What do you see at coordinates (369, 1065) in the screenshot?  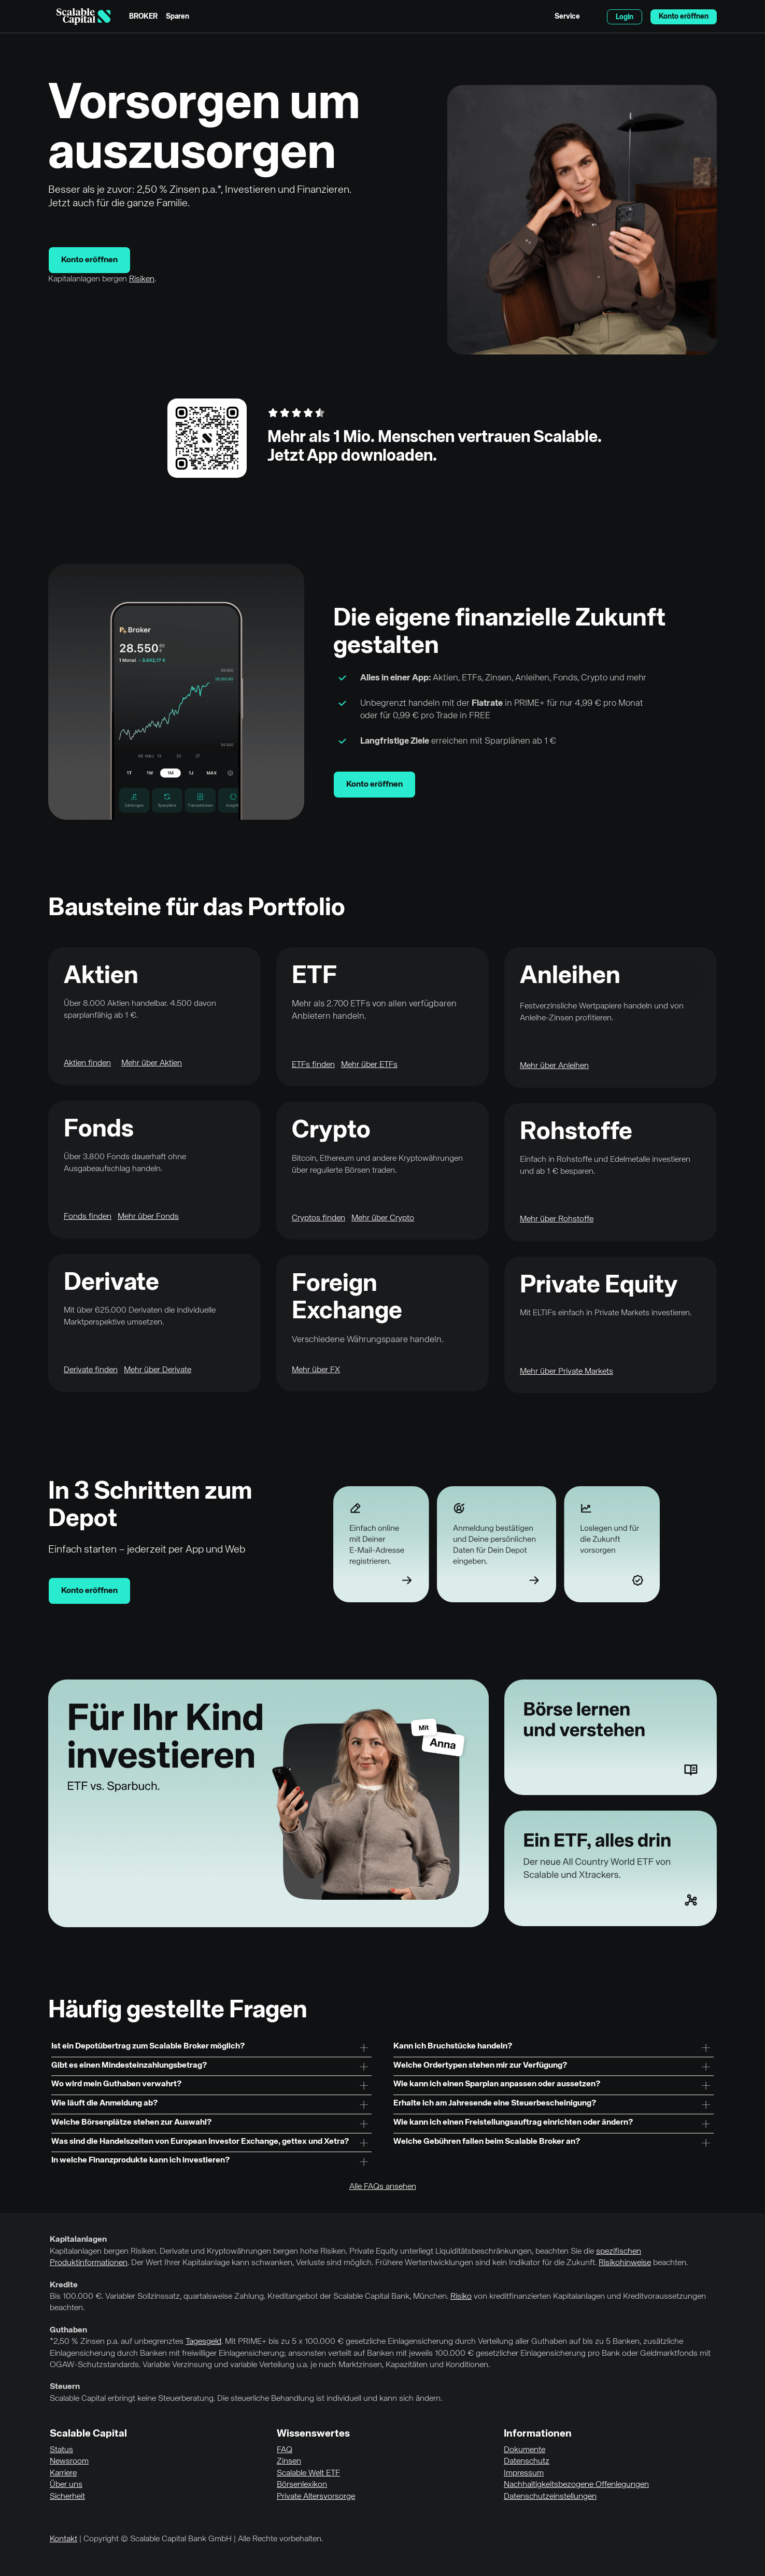 I see `Mehr über ETFs` at bounding box center [369, 1065].